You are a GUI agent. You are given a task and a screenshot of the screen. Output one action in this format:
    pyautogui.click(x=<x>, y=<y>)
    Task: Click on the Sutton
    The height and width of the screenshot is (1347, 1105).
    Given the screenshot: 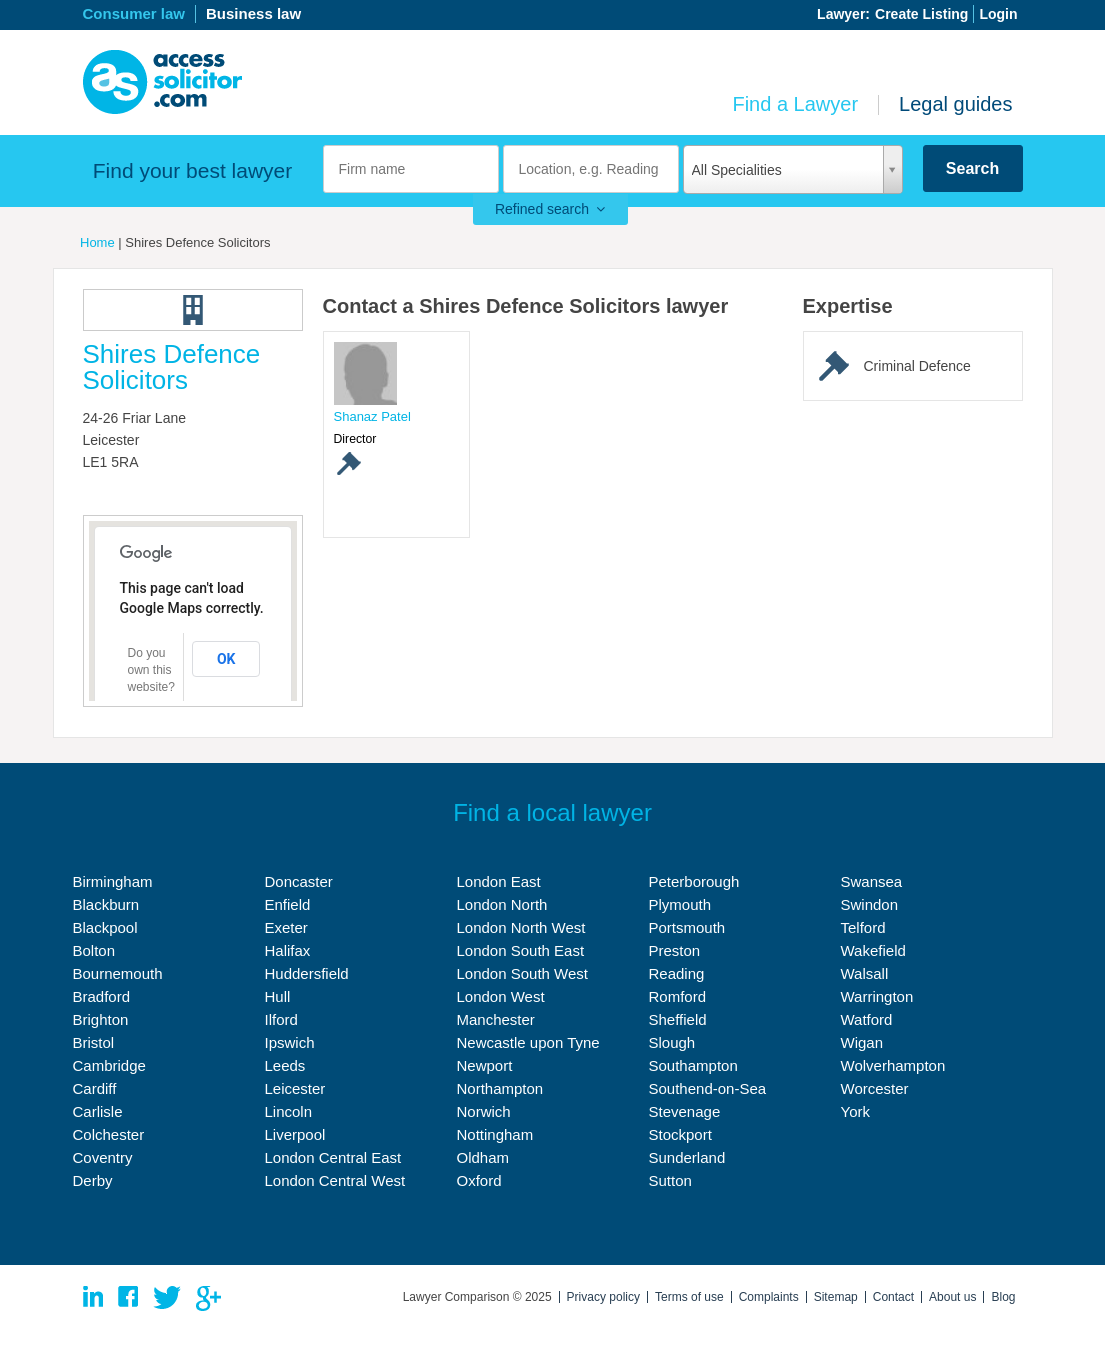 What is the action you would take?
    pyautogui.click(x=670, y=1180)
    